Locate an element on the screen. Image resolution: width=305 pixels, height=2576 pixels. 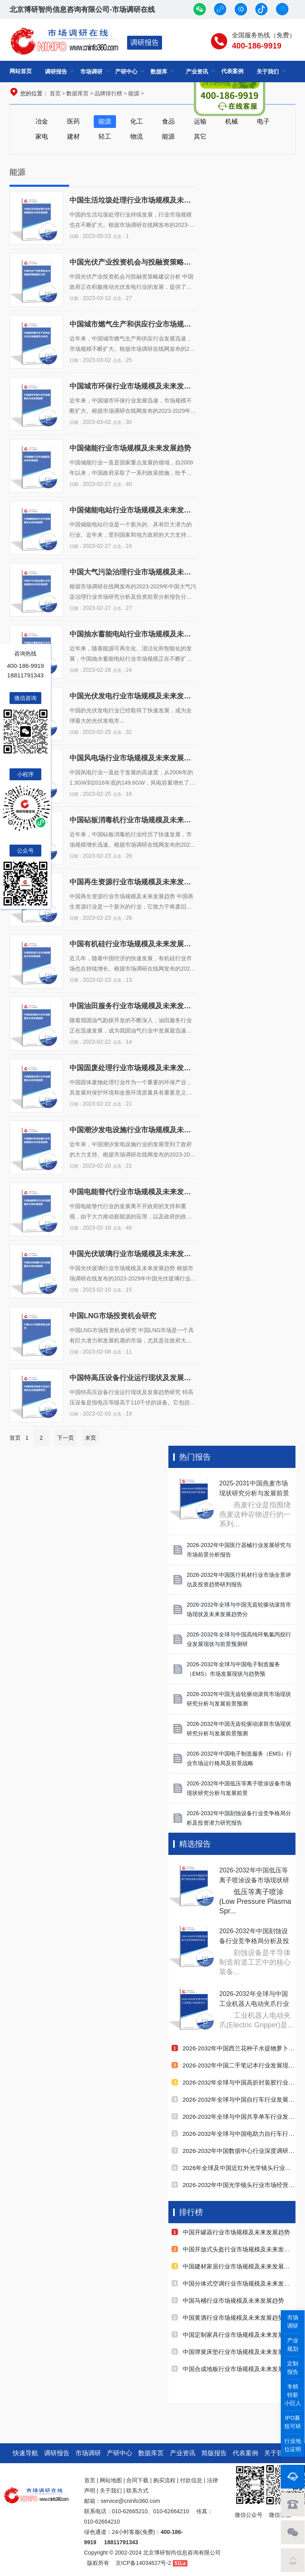
网站首页 is located at coordinates (21, 71).